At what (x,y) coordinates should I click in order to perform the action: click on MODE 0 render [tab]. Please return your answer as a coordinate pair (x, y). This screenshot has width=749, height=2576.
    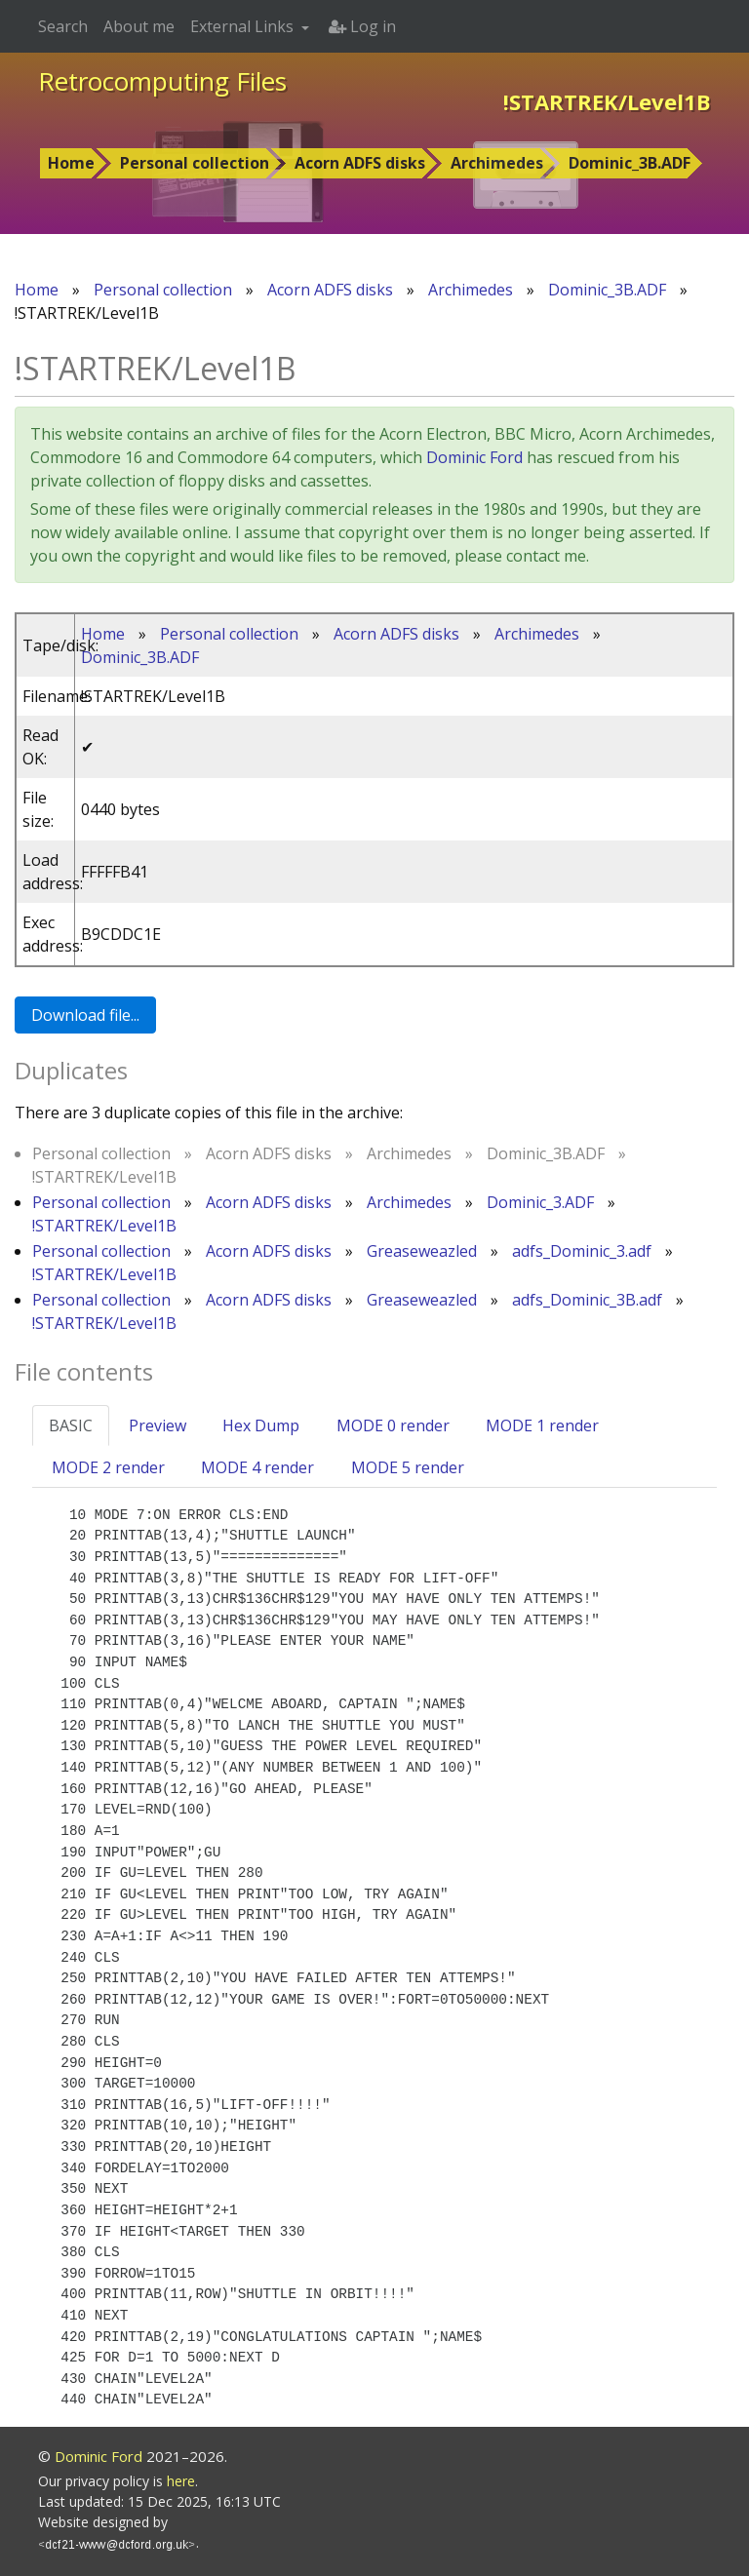
    Looking at the image, I should click on (393, 1425).